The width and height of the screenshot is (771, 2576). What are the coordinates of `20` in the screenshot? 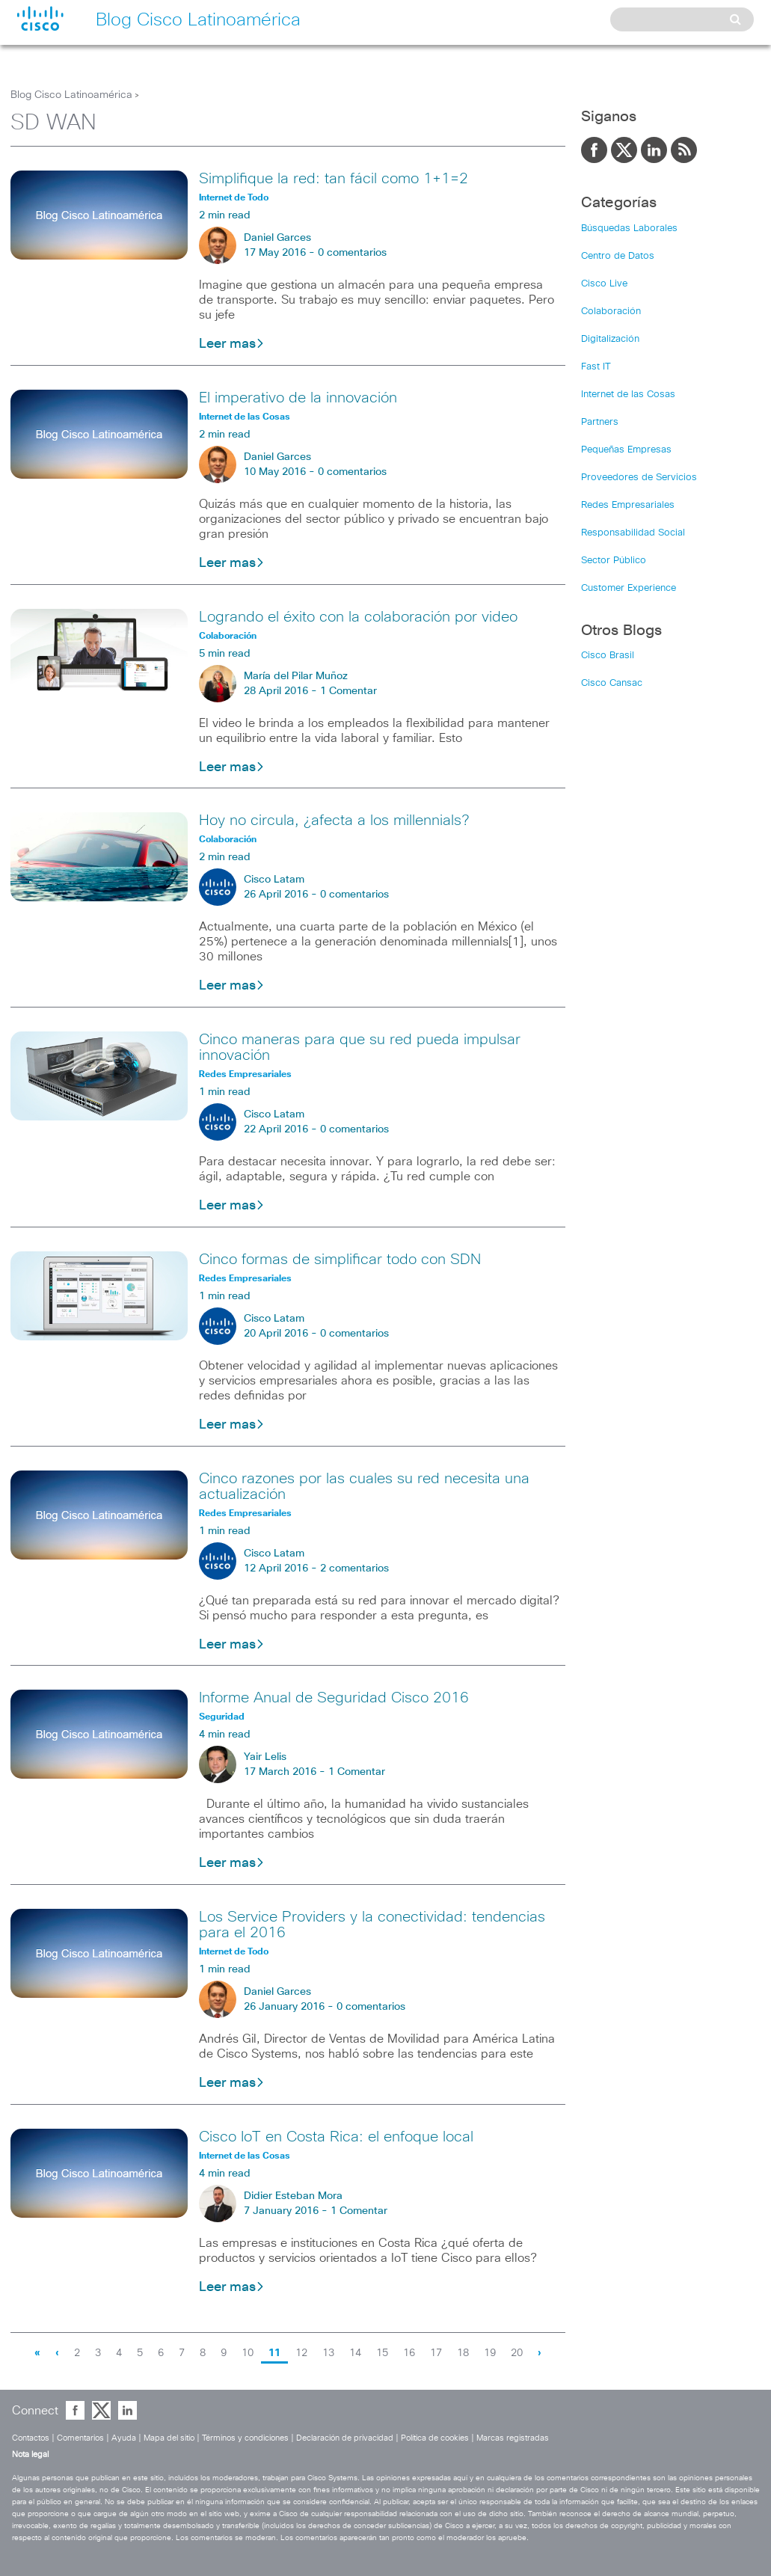 It's located at (517, 2353).